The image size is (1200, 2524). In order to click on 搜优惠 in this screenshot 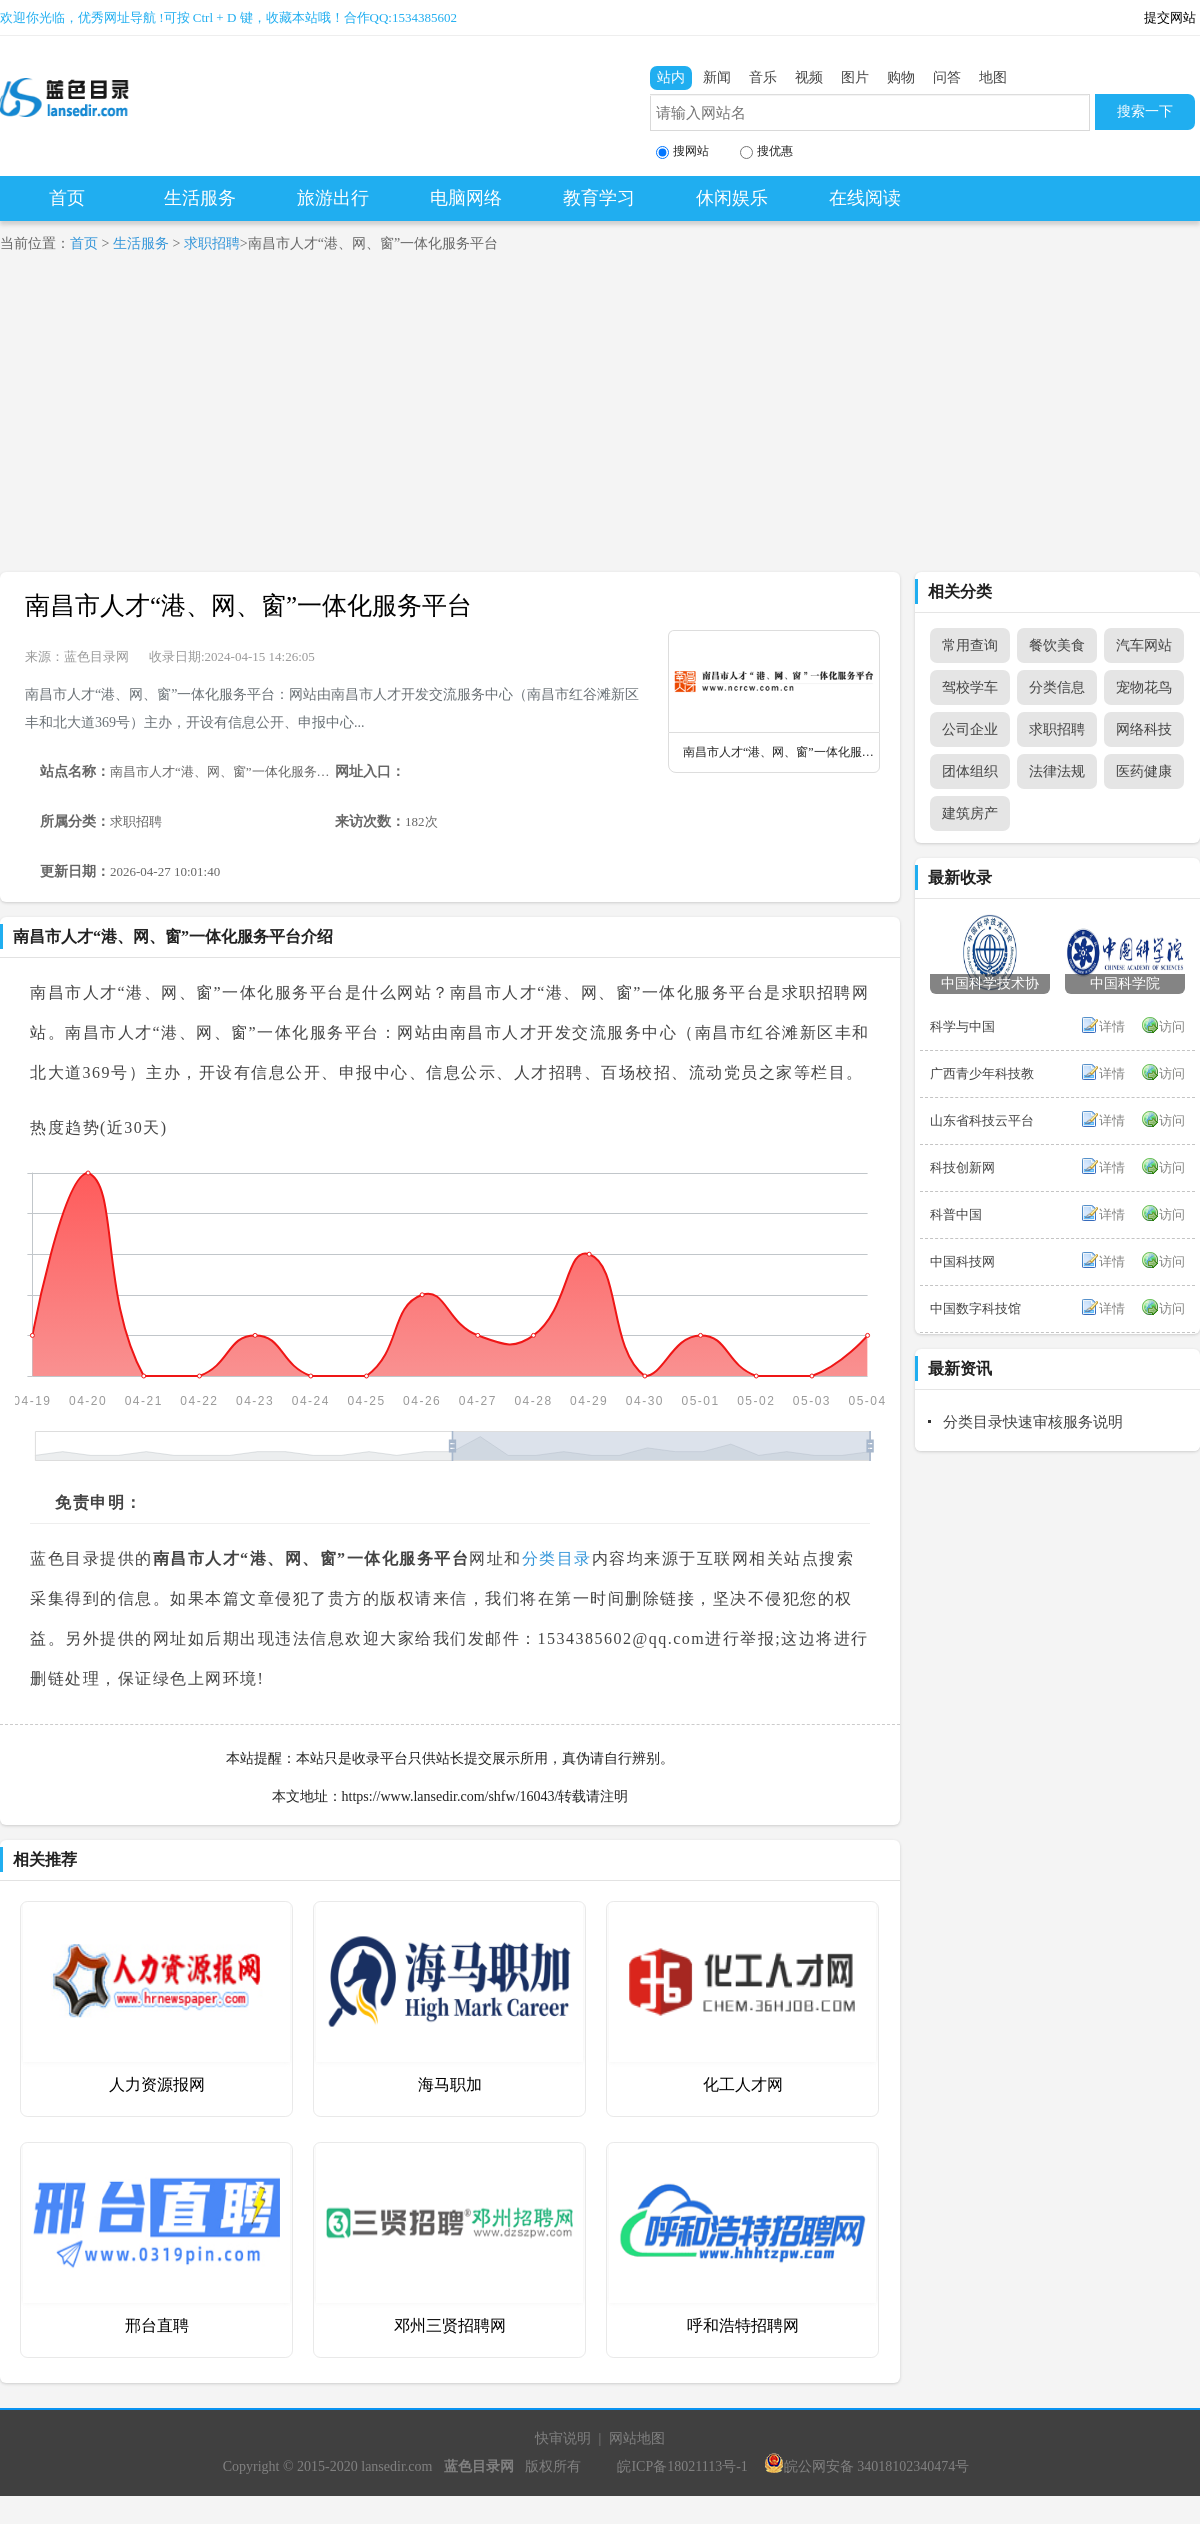, I will do `click(766, 151)`.